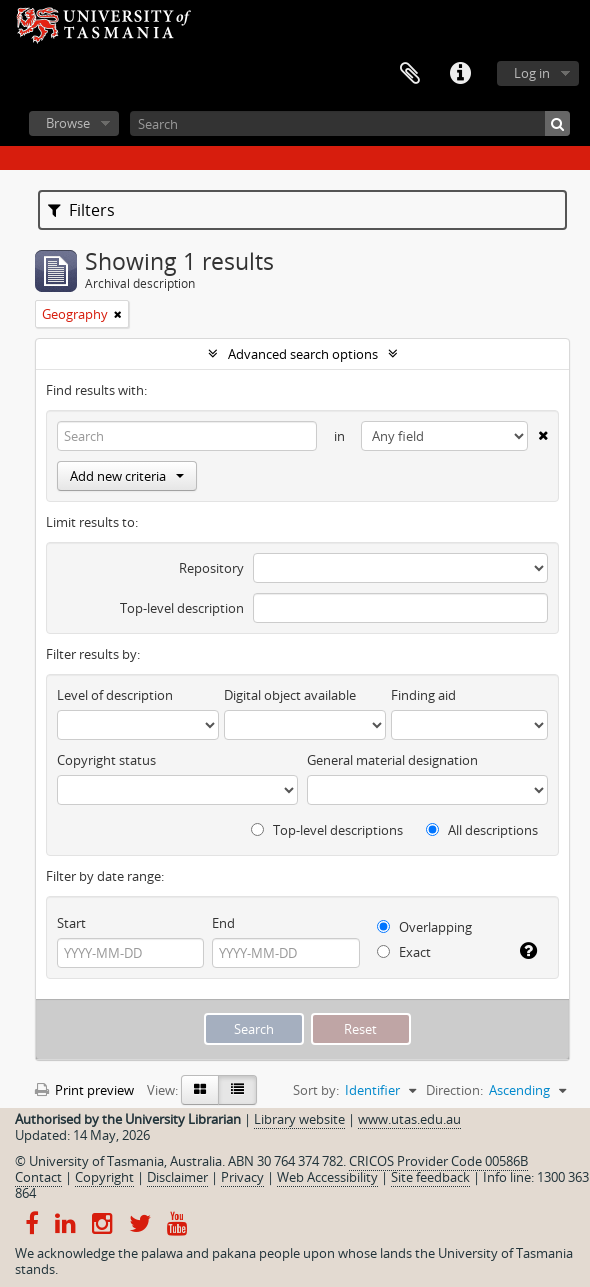  Describe the element at coordinates (460, 74) in the screenshot. I see `Quick links` at that location.